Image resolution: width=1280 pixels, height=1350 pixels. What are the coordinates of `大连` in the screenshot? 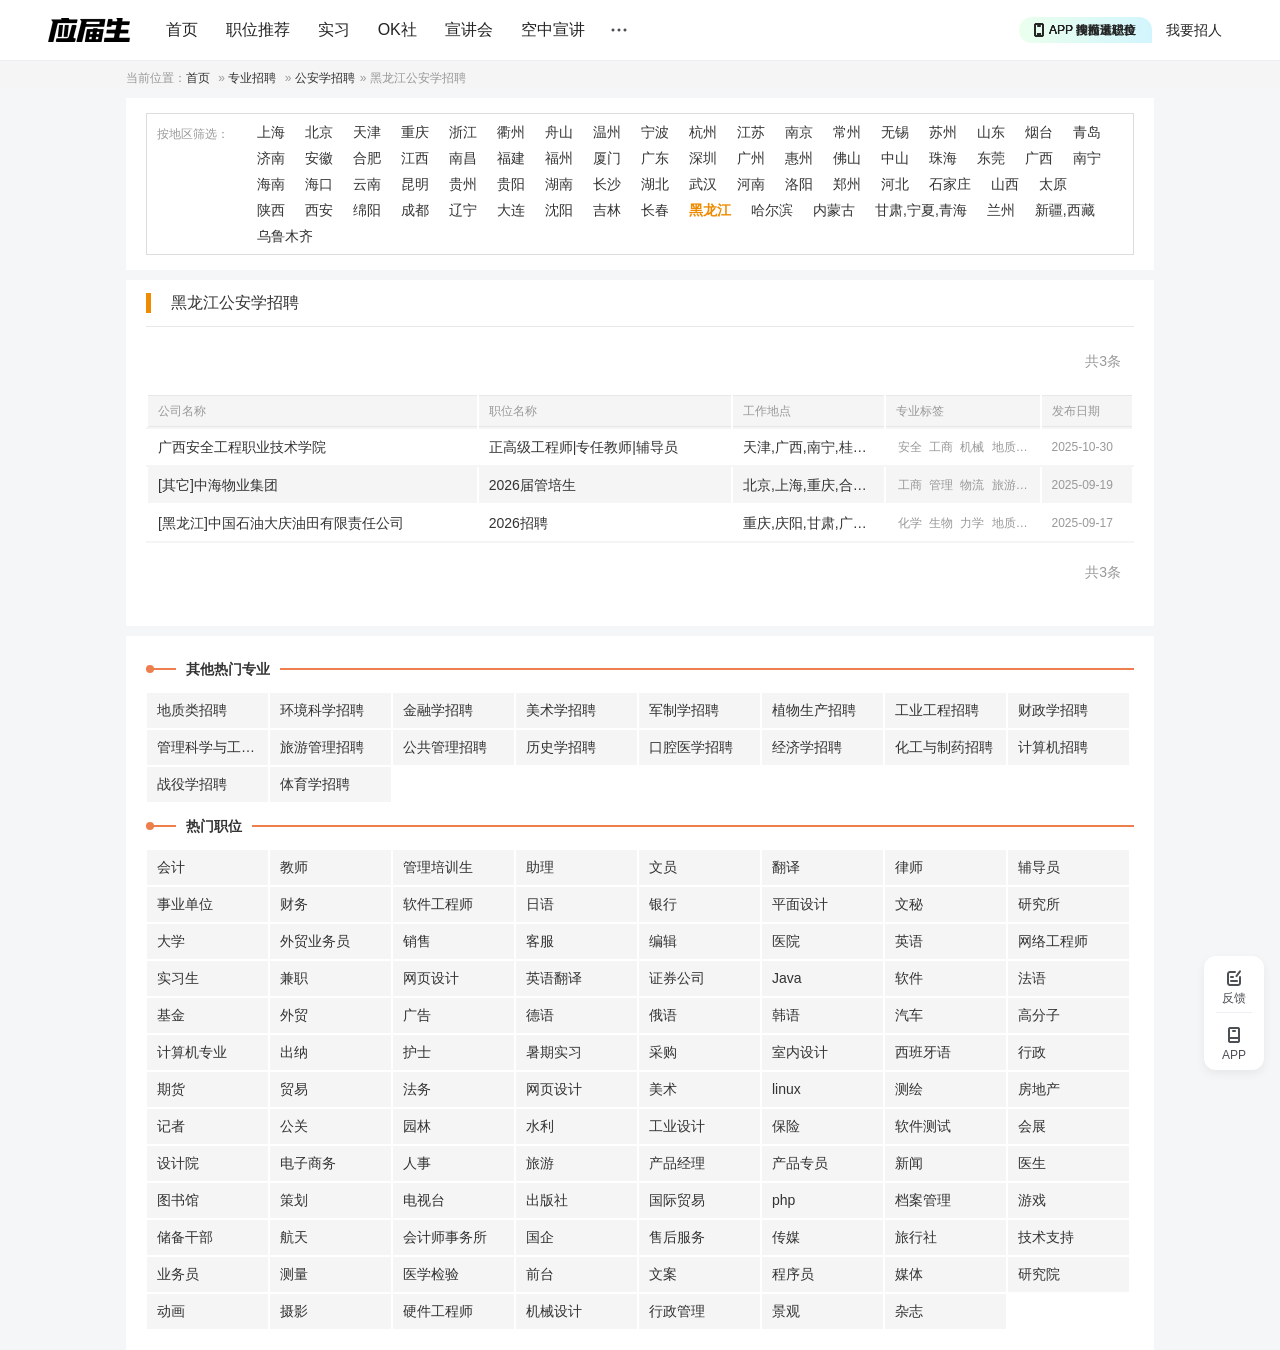 It's located at (511, 210).